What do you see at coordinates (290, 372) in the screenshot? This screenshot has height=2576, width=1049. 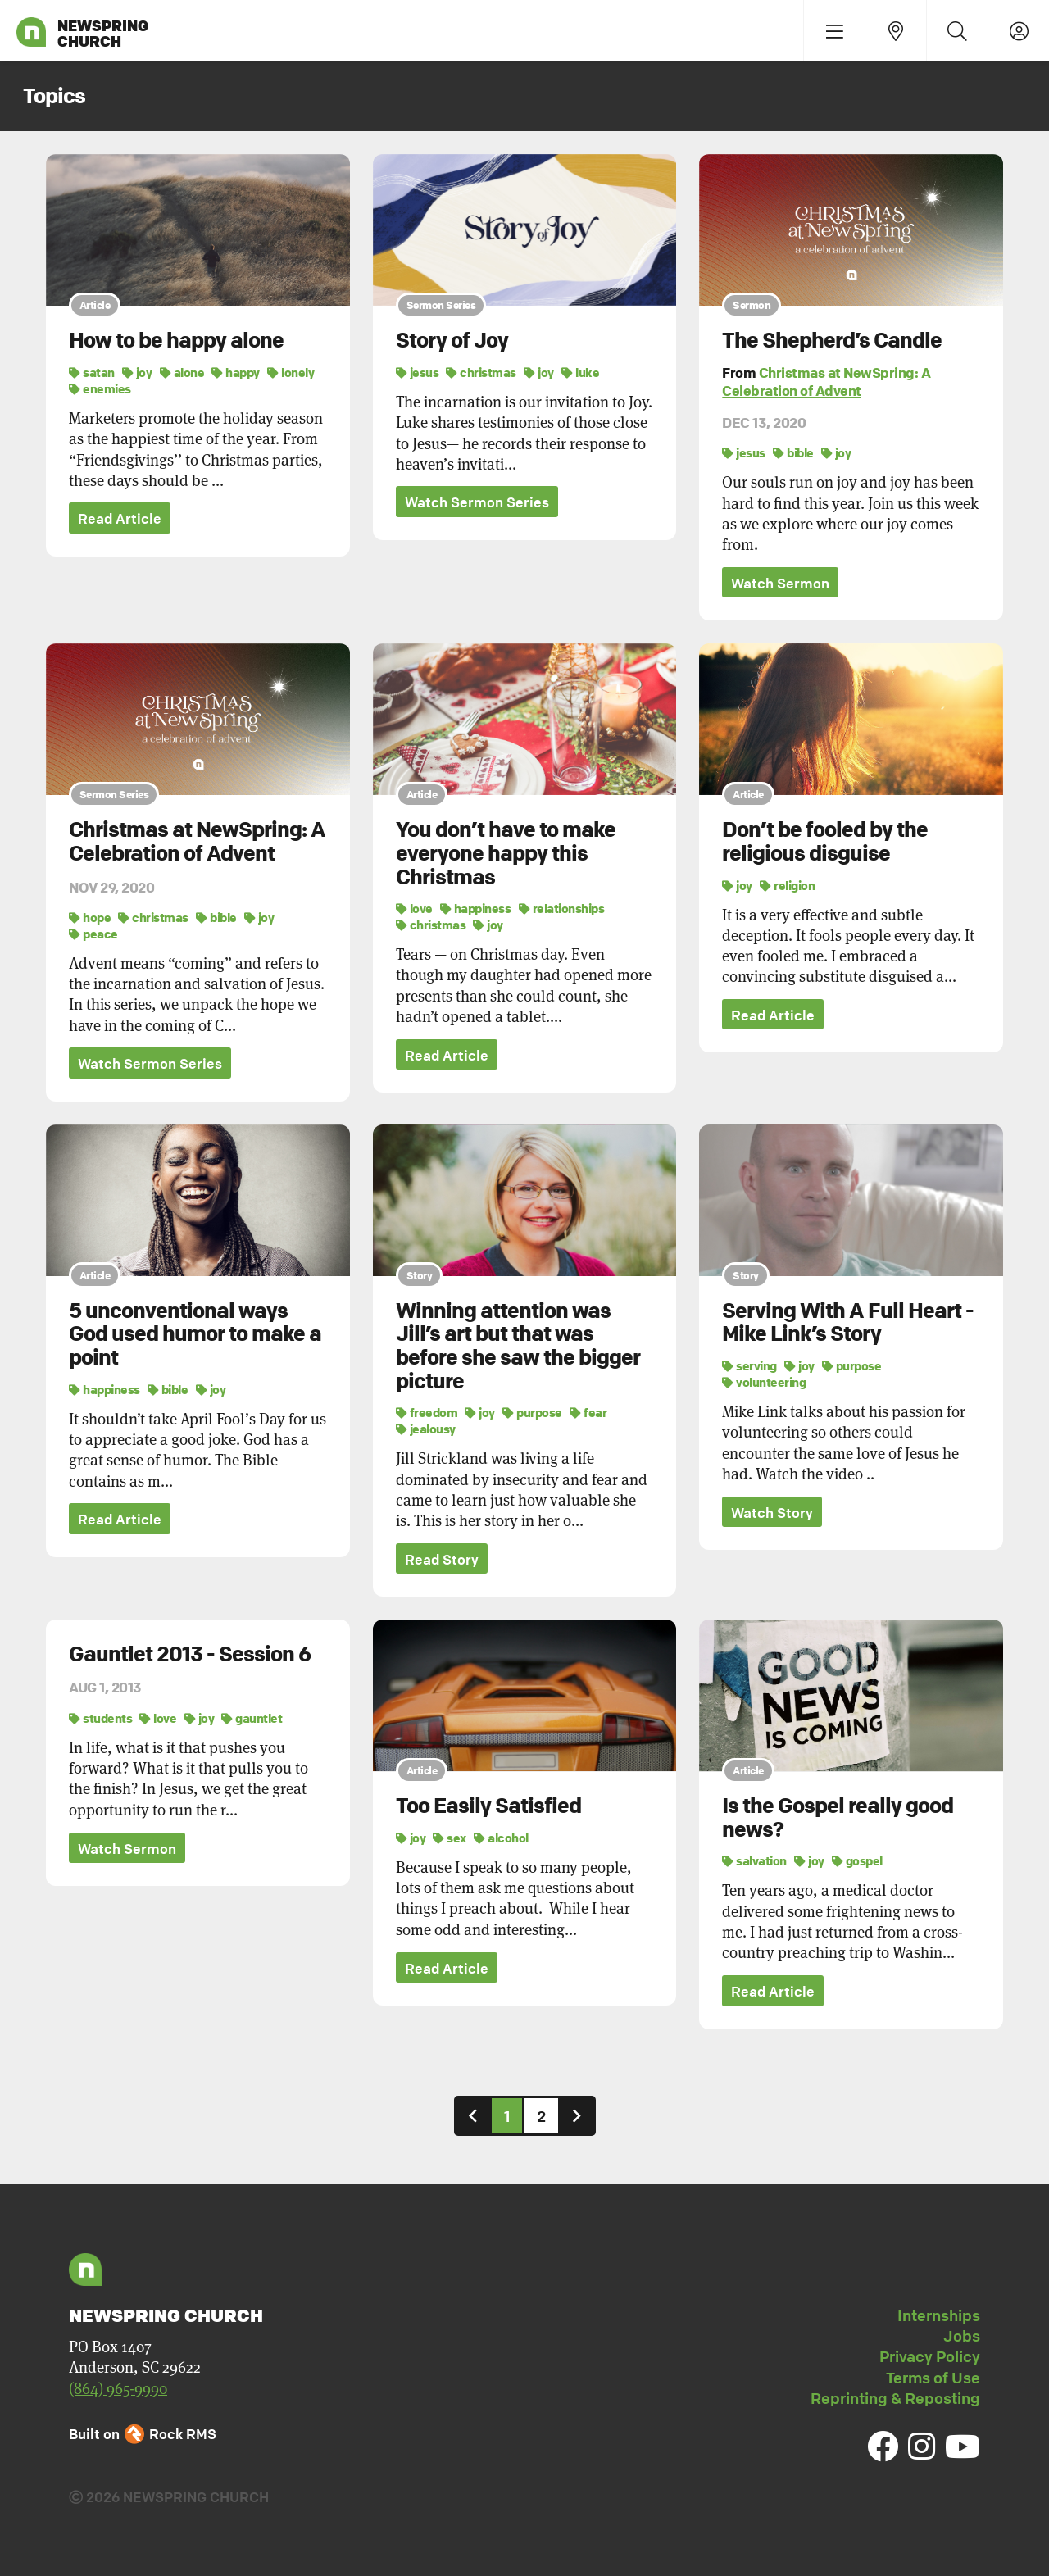 I see `lonely` at bounding box center [290, 372].